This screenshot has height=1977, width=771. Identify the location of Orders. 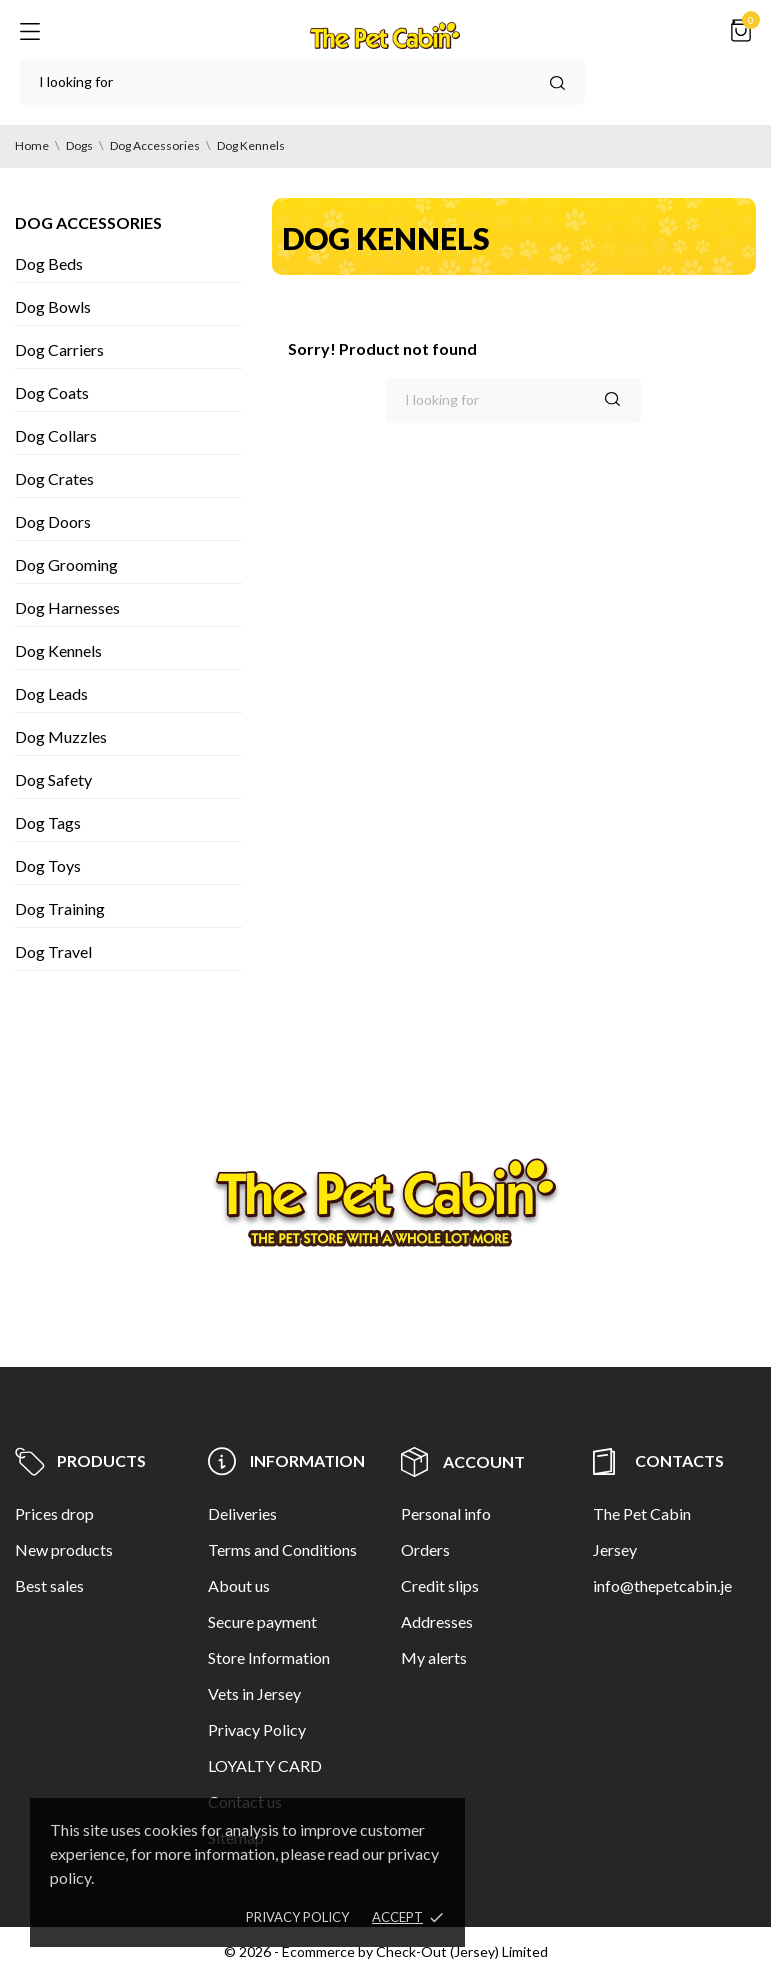
(425, 1549).